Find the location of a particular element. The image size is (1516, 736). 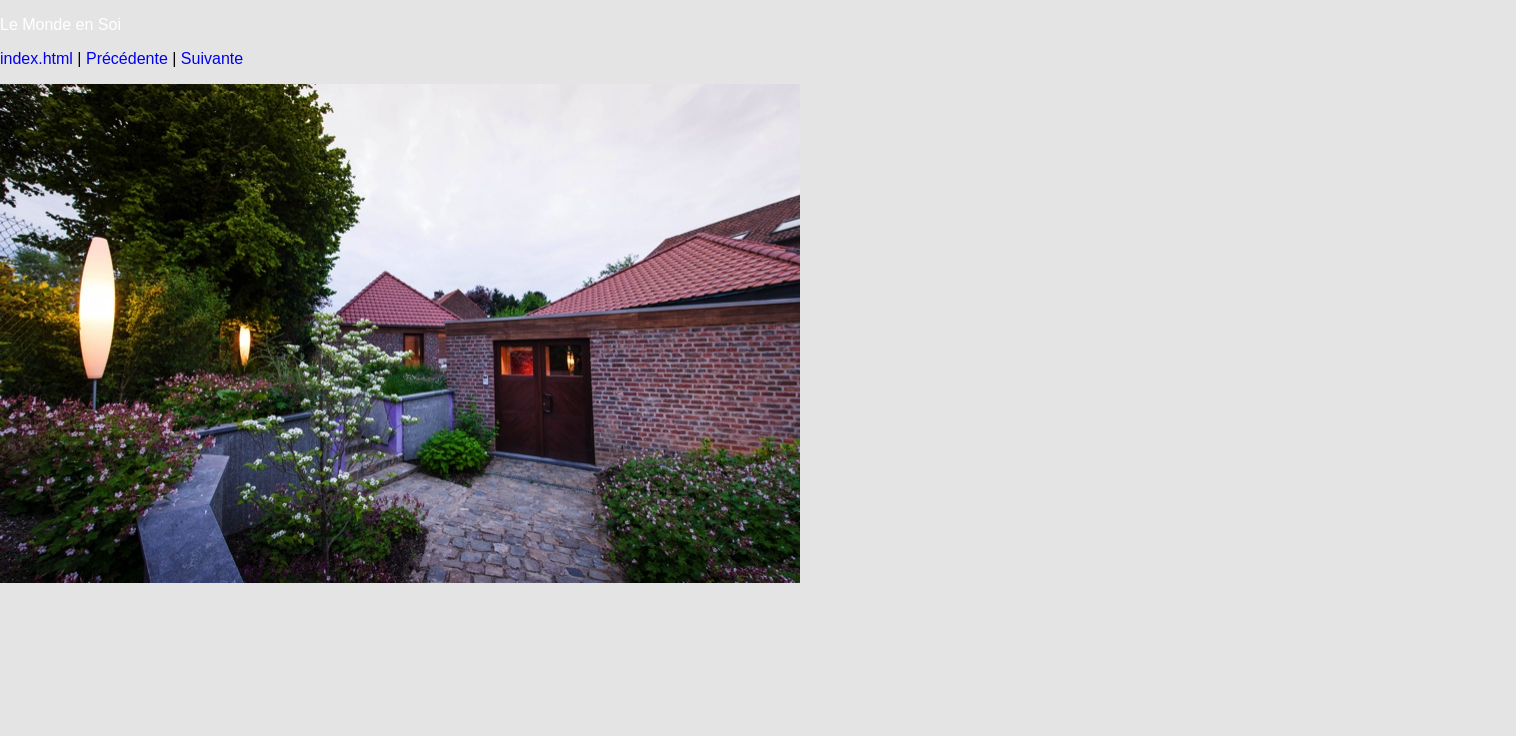

Précédente is located at coordinates (127, 58).